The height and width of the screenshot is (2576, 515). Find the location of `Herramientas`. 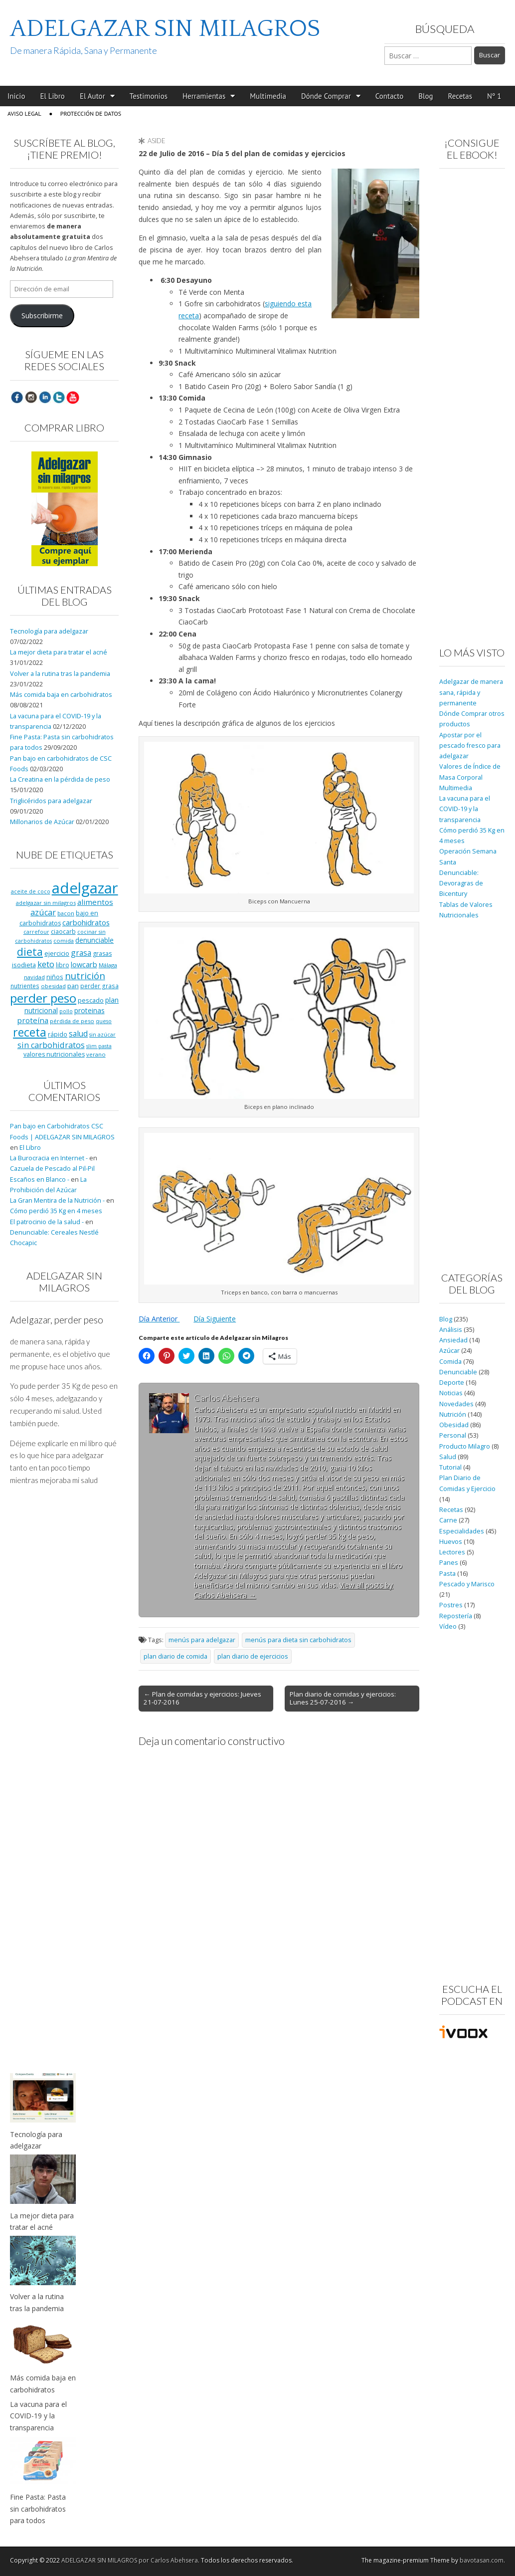

Herramientas is located at coordinates (203, 96).